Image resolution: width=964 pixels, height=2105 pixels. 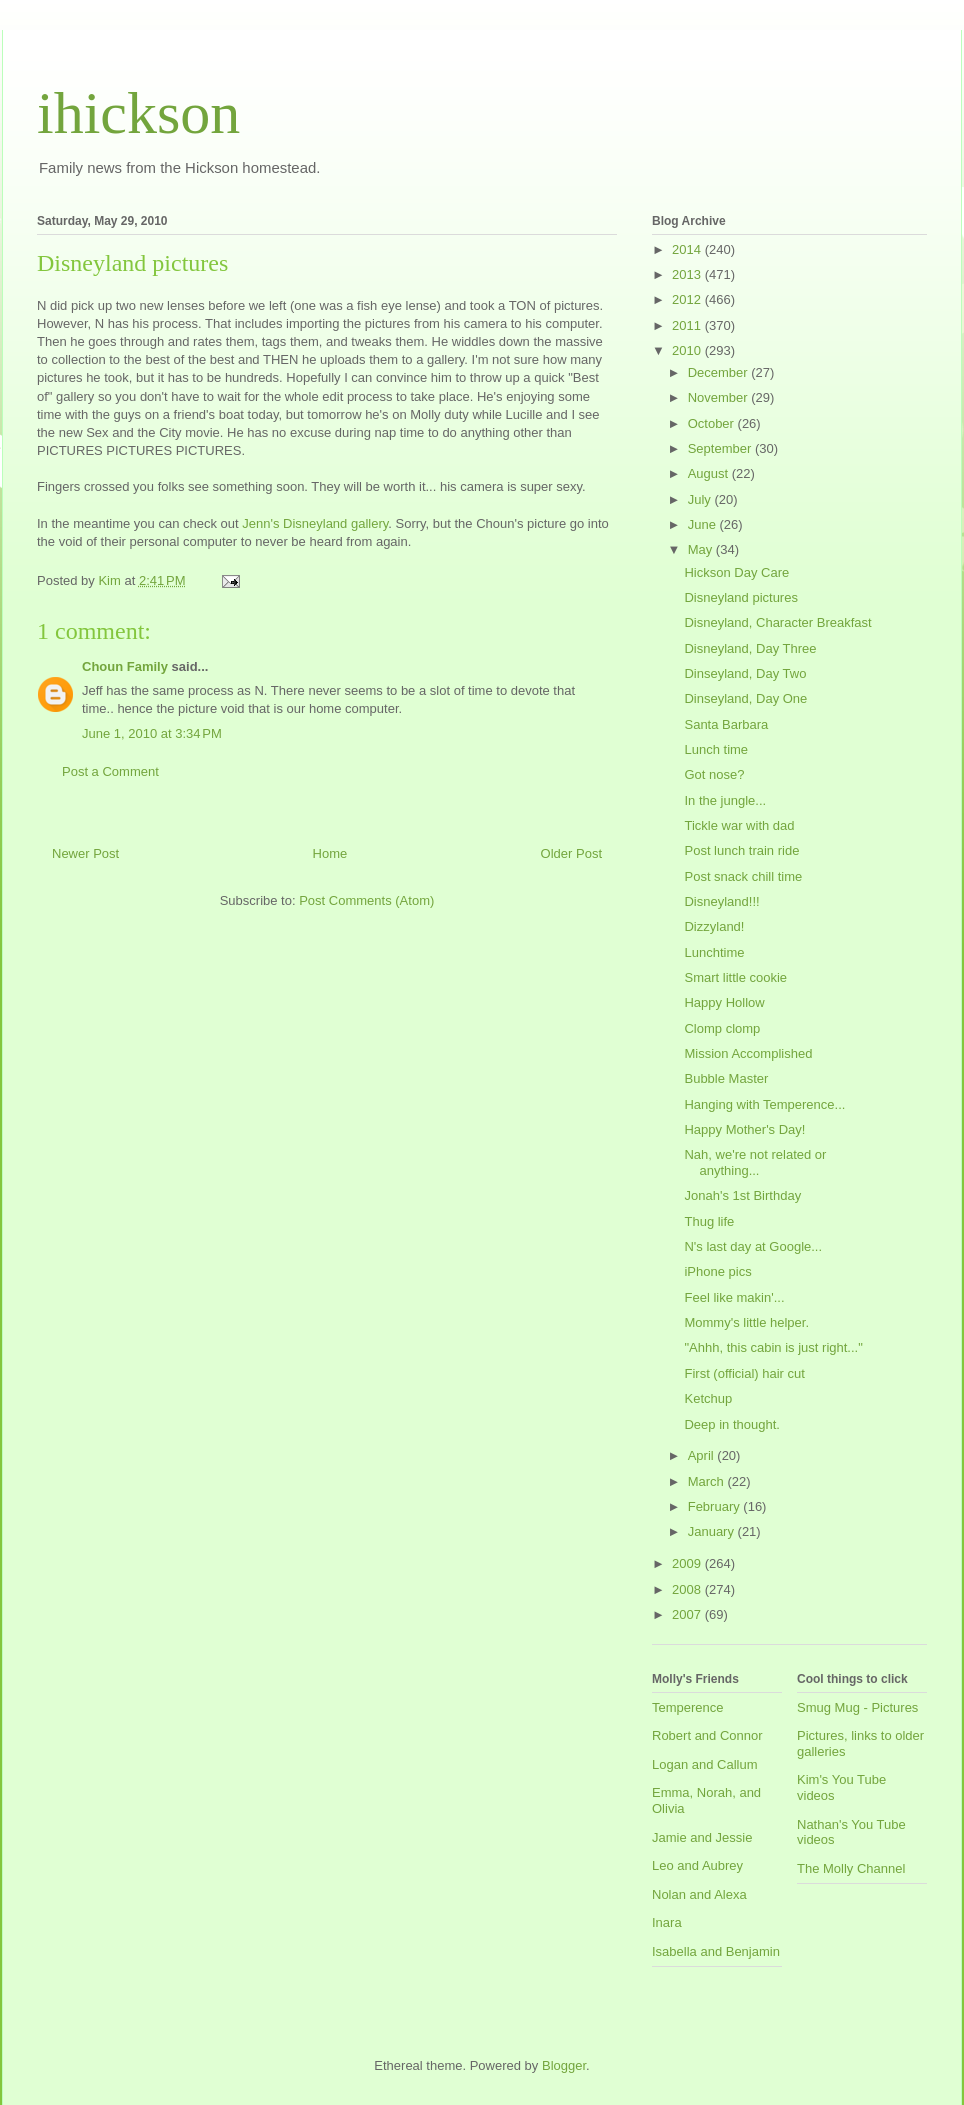 I want to click on 2007, so click(x=688, y=1614).